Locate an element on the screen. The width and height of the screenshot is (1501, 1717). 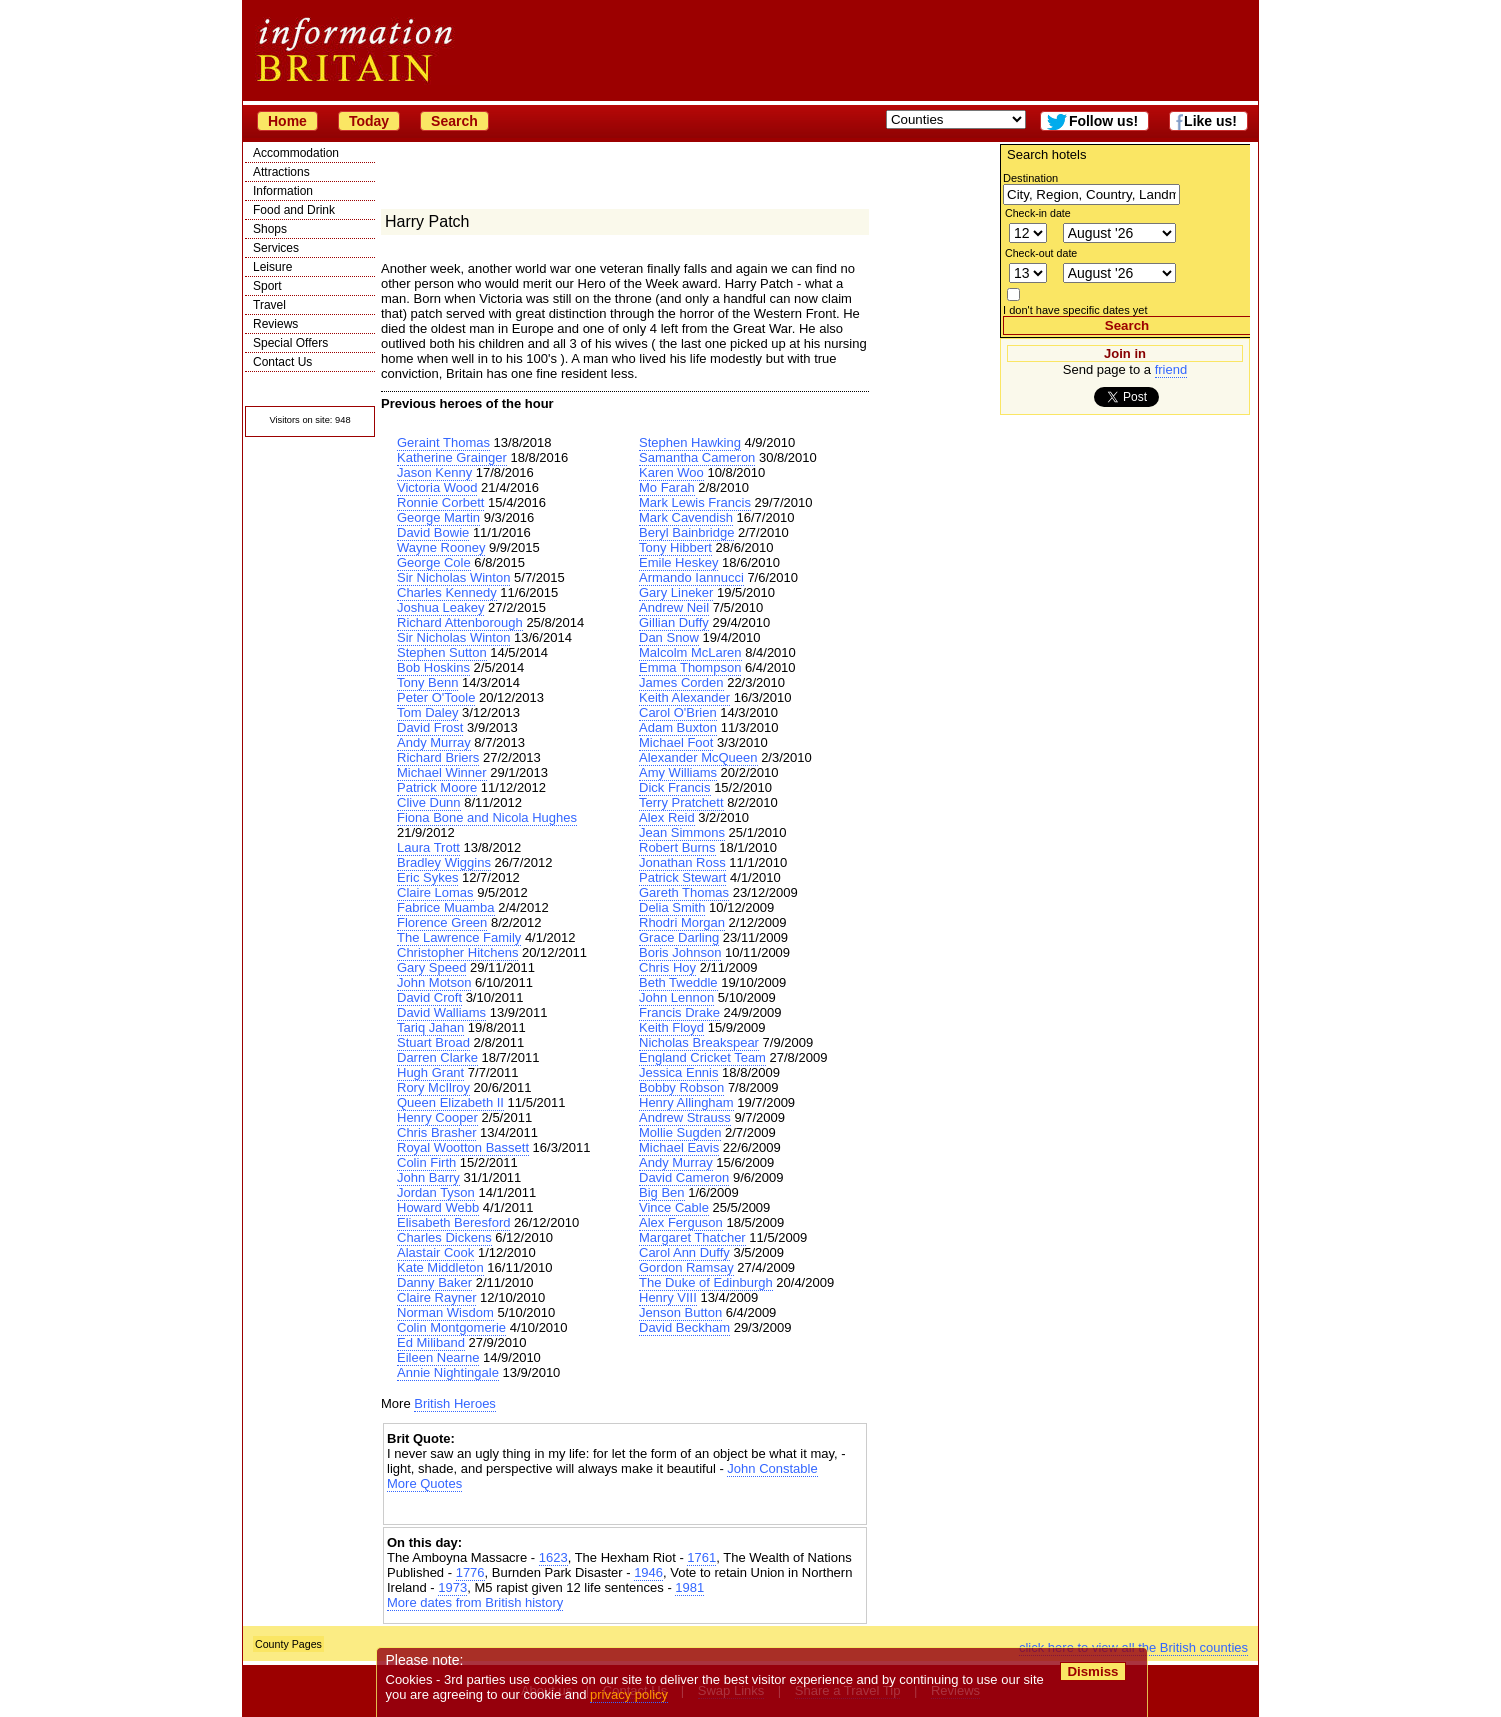
Attractions is located at coordinates (281, 172).